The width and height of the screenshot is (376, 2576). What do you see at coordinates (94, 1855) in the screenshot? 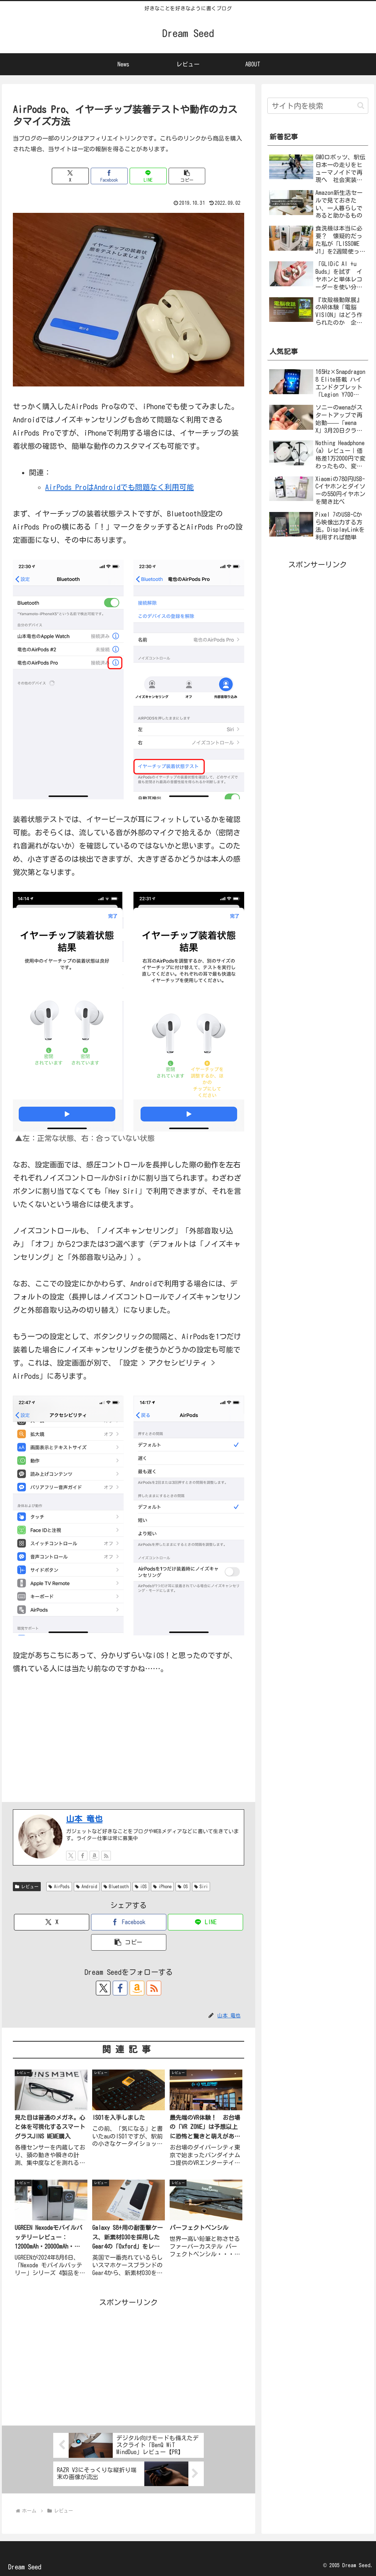
I see `[Amazonほしい物リストをチェック]` at bounding box center [94, 1855].